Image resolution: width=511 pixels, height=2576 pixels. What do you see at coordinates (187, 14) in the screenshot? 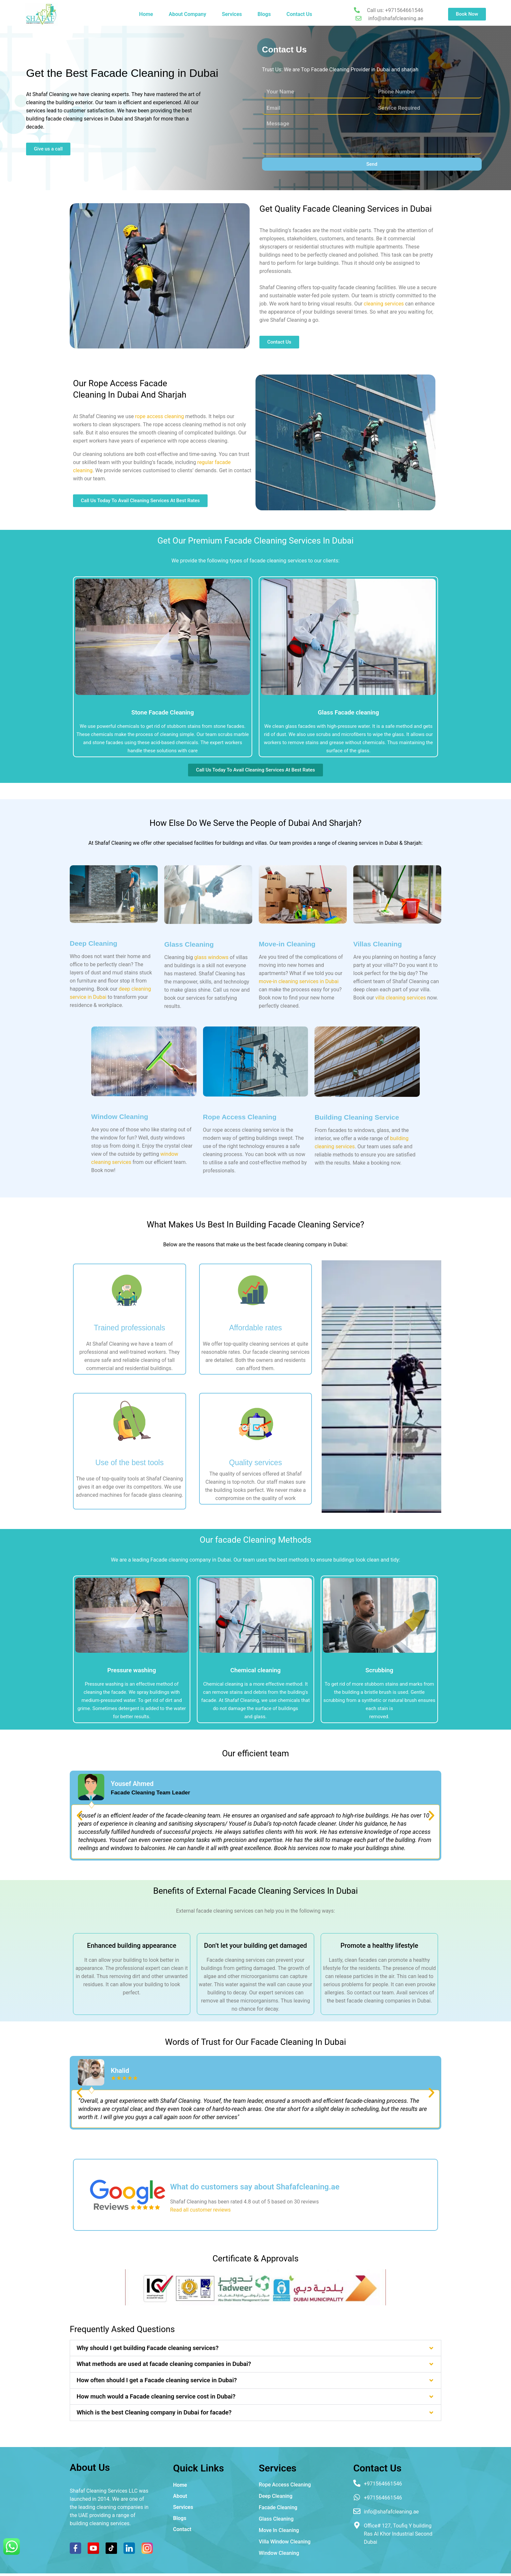
I see `About Company` at bounding box center [187, 14].